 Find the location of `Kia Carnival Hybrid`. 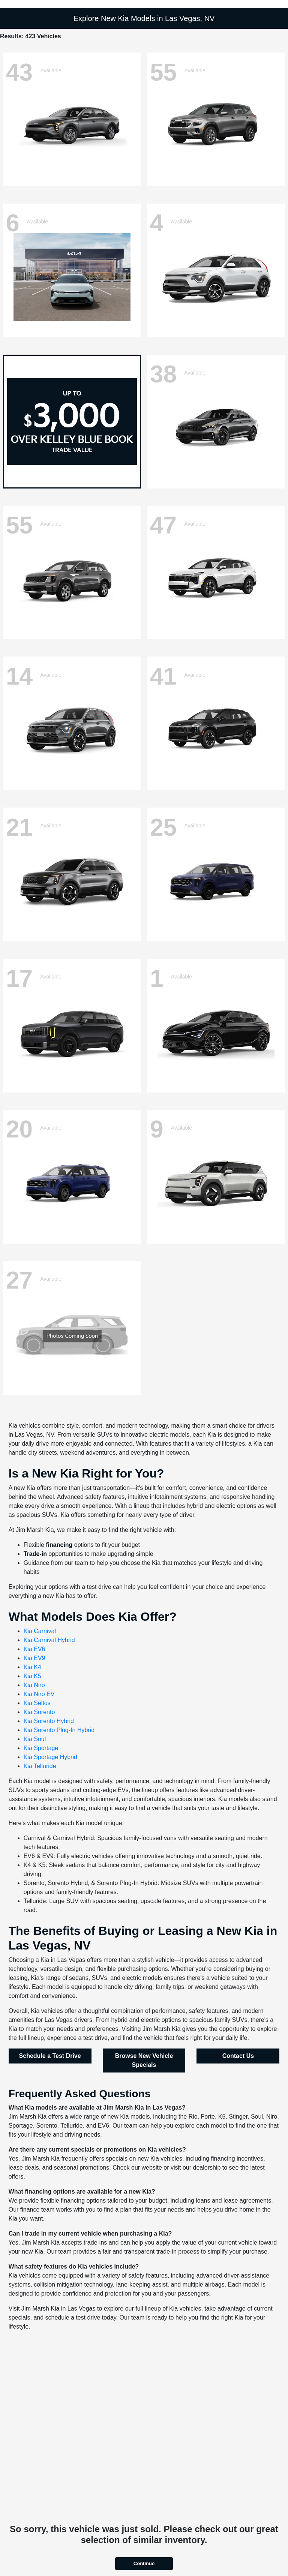

Kia Carnival Hybrid is located at coordinates (49, 1640).